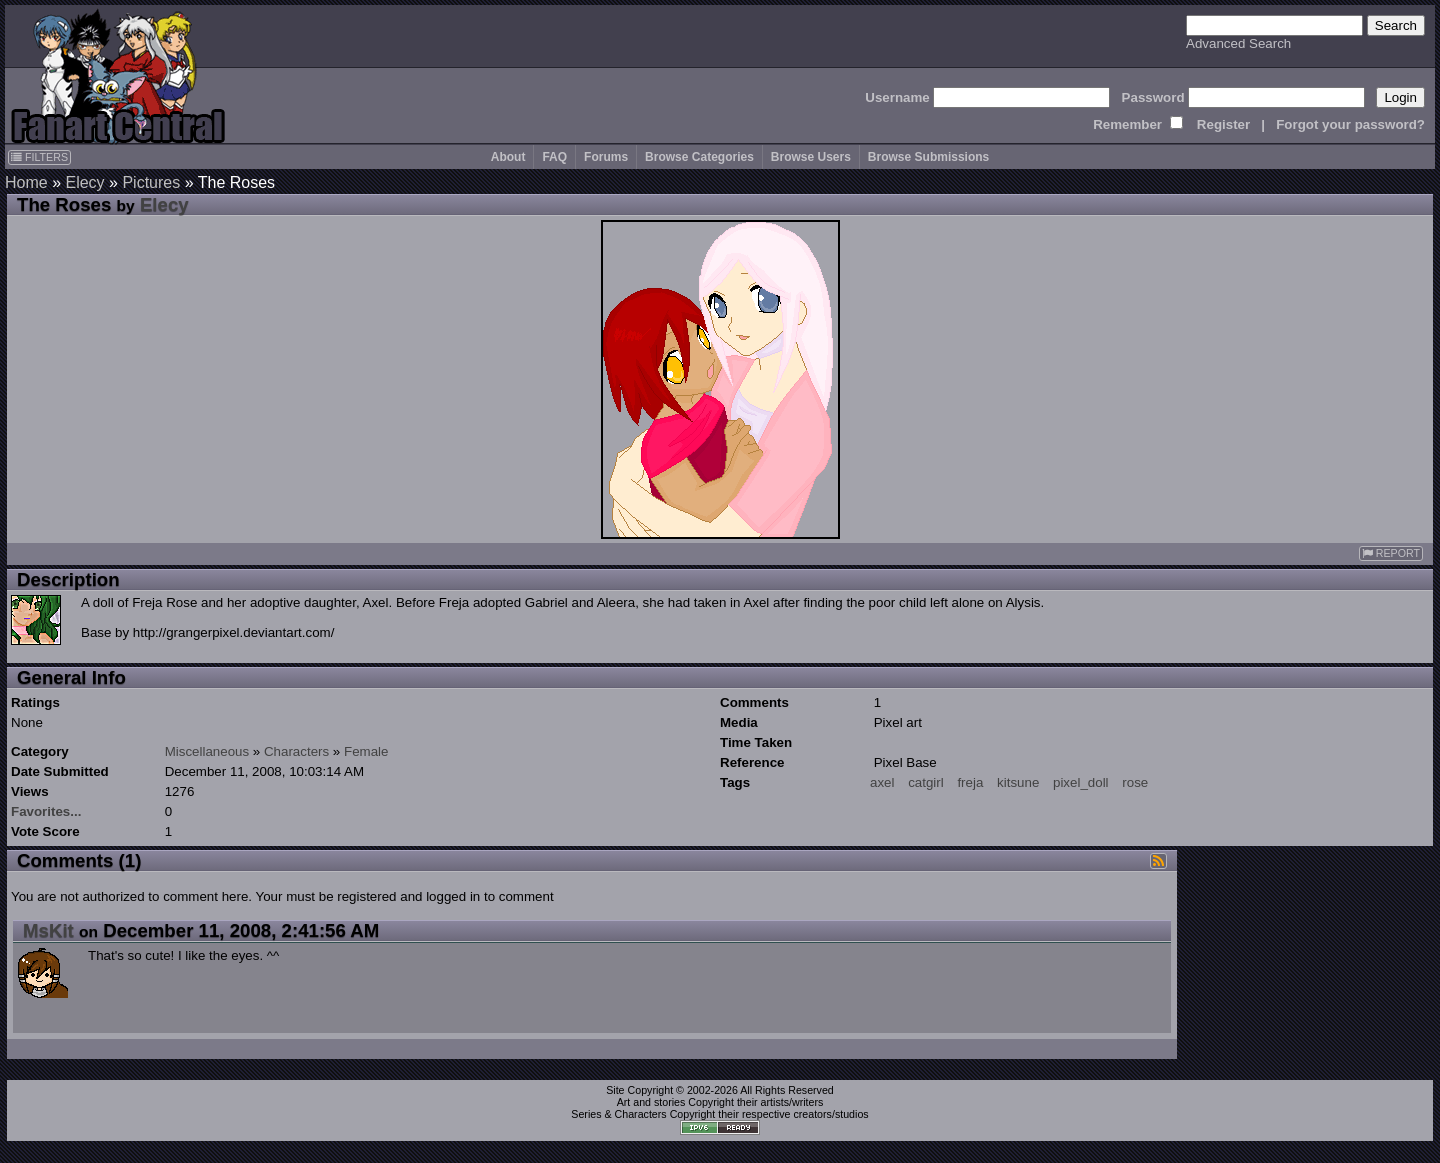 The image size is (1440, 1163). What do you see at coordinates (151, 182) in the screenshot?
I see `Pictures` at bounding box center [151, 182].